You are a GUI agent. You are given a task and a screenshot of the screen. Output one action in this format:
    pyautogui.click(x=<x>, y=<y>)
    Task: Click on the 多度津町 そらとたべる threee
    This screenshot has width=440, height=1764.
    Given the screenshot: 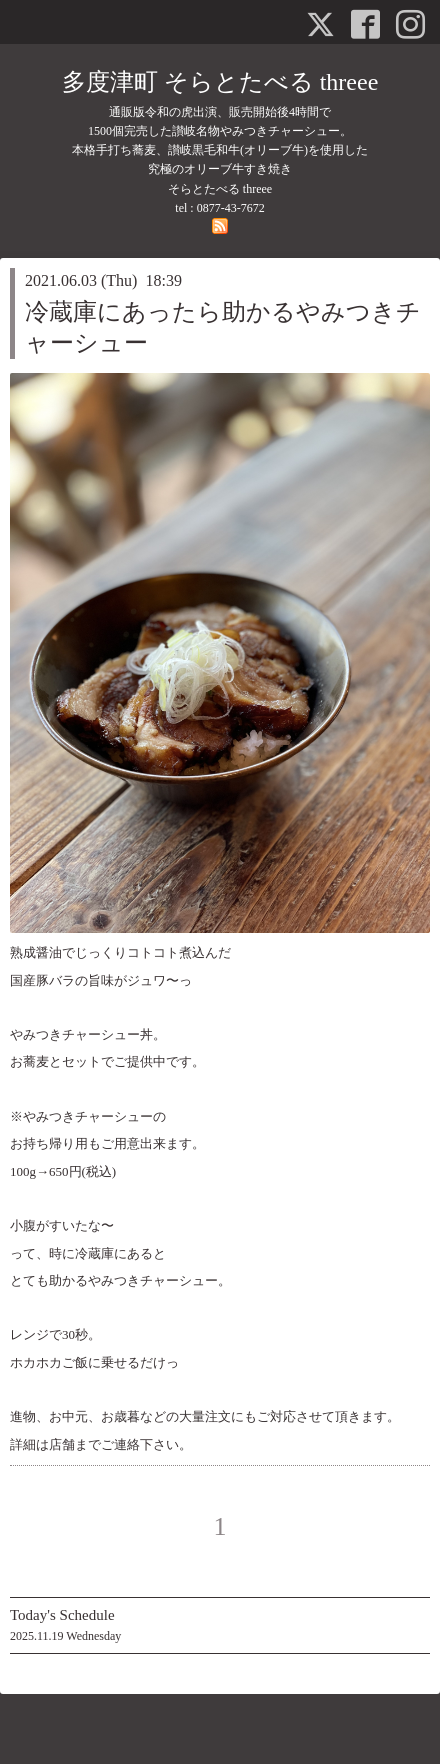 What is the action you would take?
    pyautogui.click(x=220, y=82)
    